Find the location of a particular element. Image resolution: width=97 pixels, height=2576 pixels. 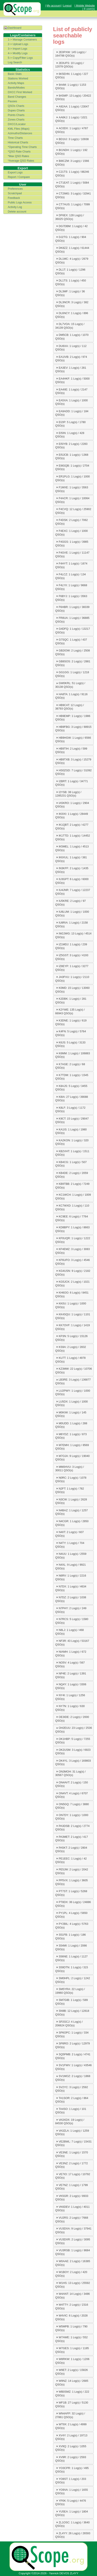

K6MM: 1 Log(s) / 106883 QSO(s) [tab] is located at coordinates (72, 1055).